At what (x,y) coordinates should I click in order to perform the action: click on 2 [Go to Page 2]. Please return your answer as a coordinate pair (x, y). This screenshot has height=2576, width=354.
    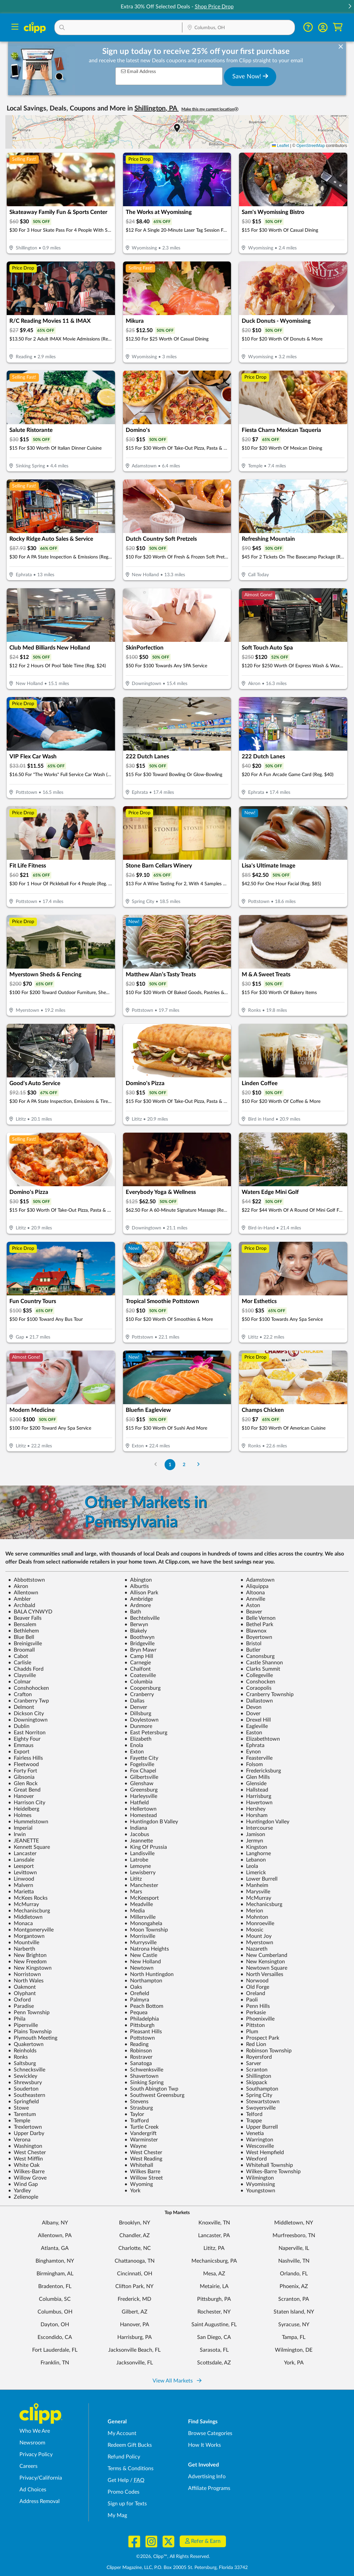
    Looking at the image, I should click on (184, 1464).